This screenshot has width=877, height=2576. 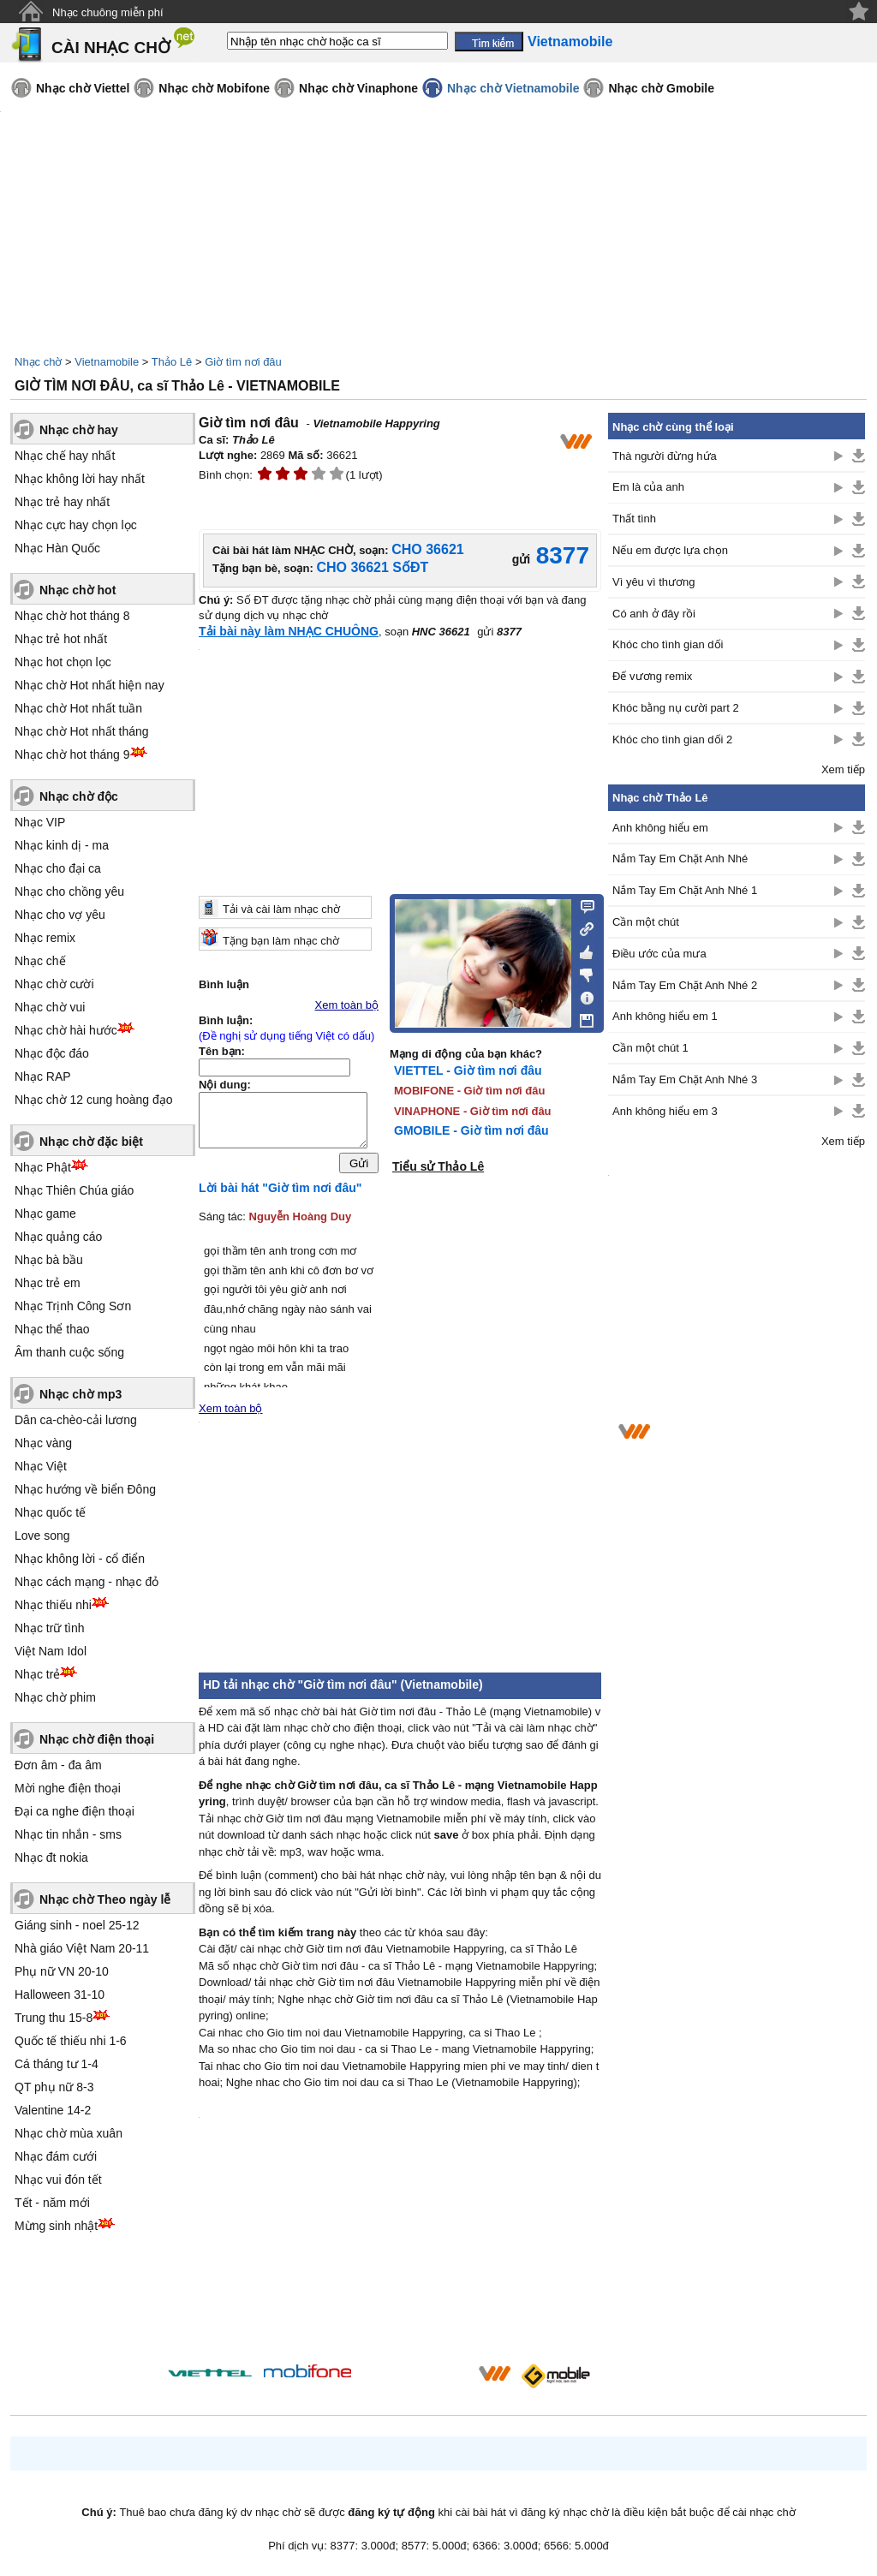 What do you see at coordinates (80, 1558) in the screenshot?
I see `Nhạc không lời - cổ điển` at bounding box center [80, 1558].